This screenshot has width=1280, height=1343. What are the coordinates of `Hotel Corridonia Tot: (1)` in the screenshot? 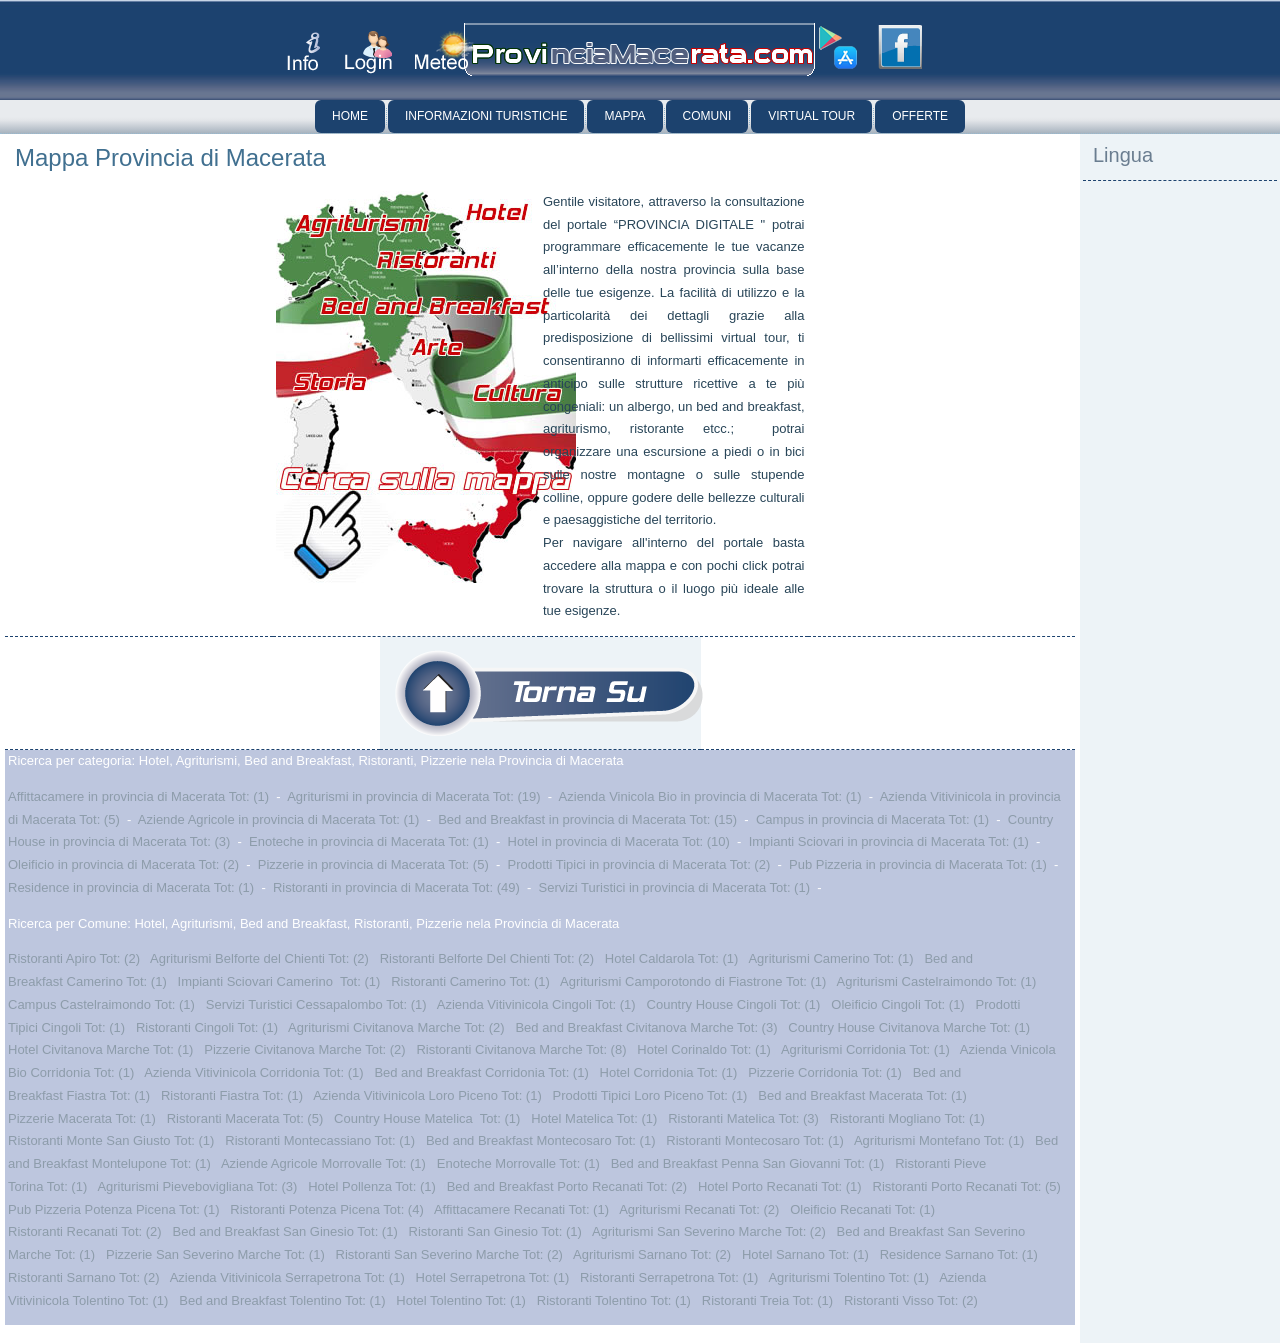 It's located at (669, 1072).